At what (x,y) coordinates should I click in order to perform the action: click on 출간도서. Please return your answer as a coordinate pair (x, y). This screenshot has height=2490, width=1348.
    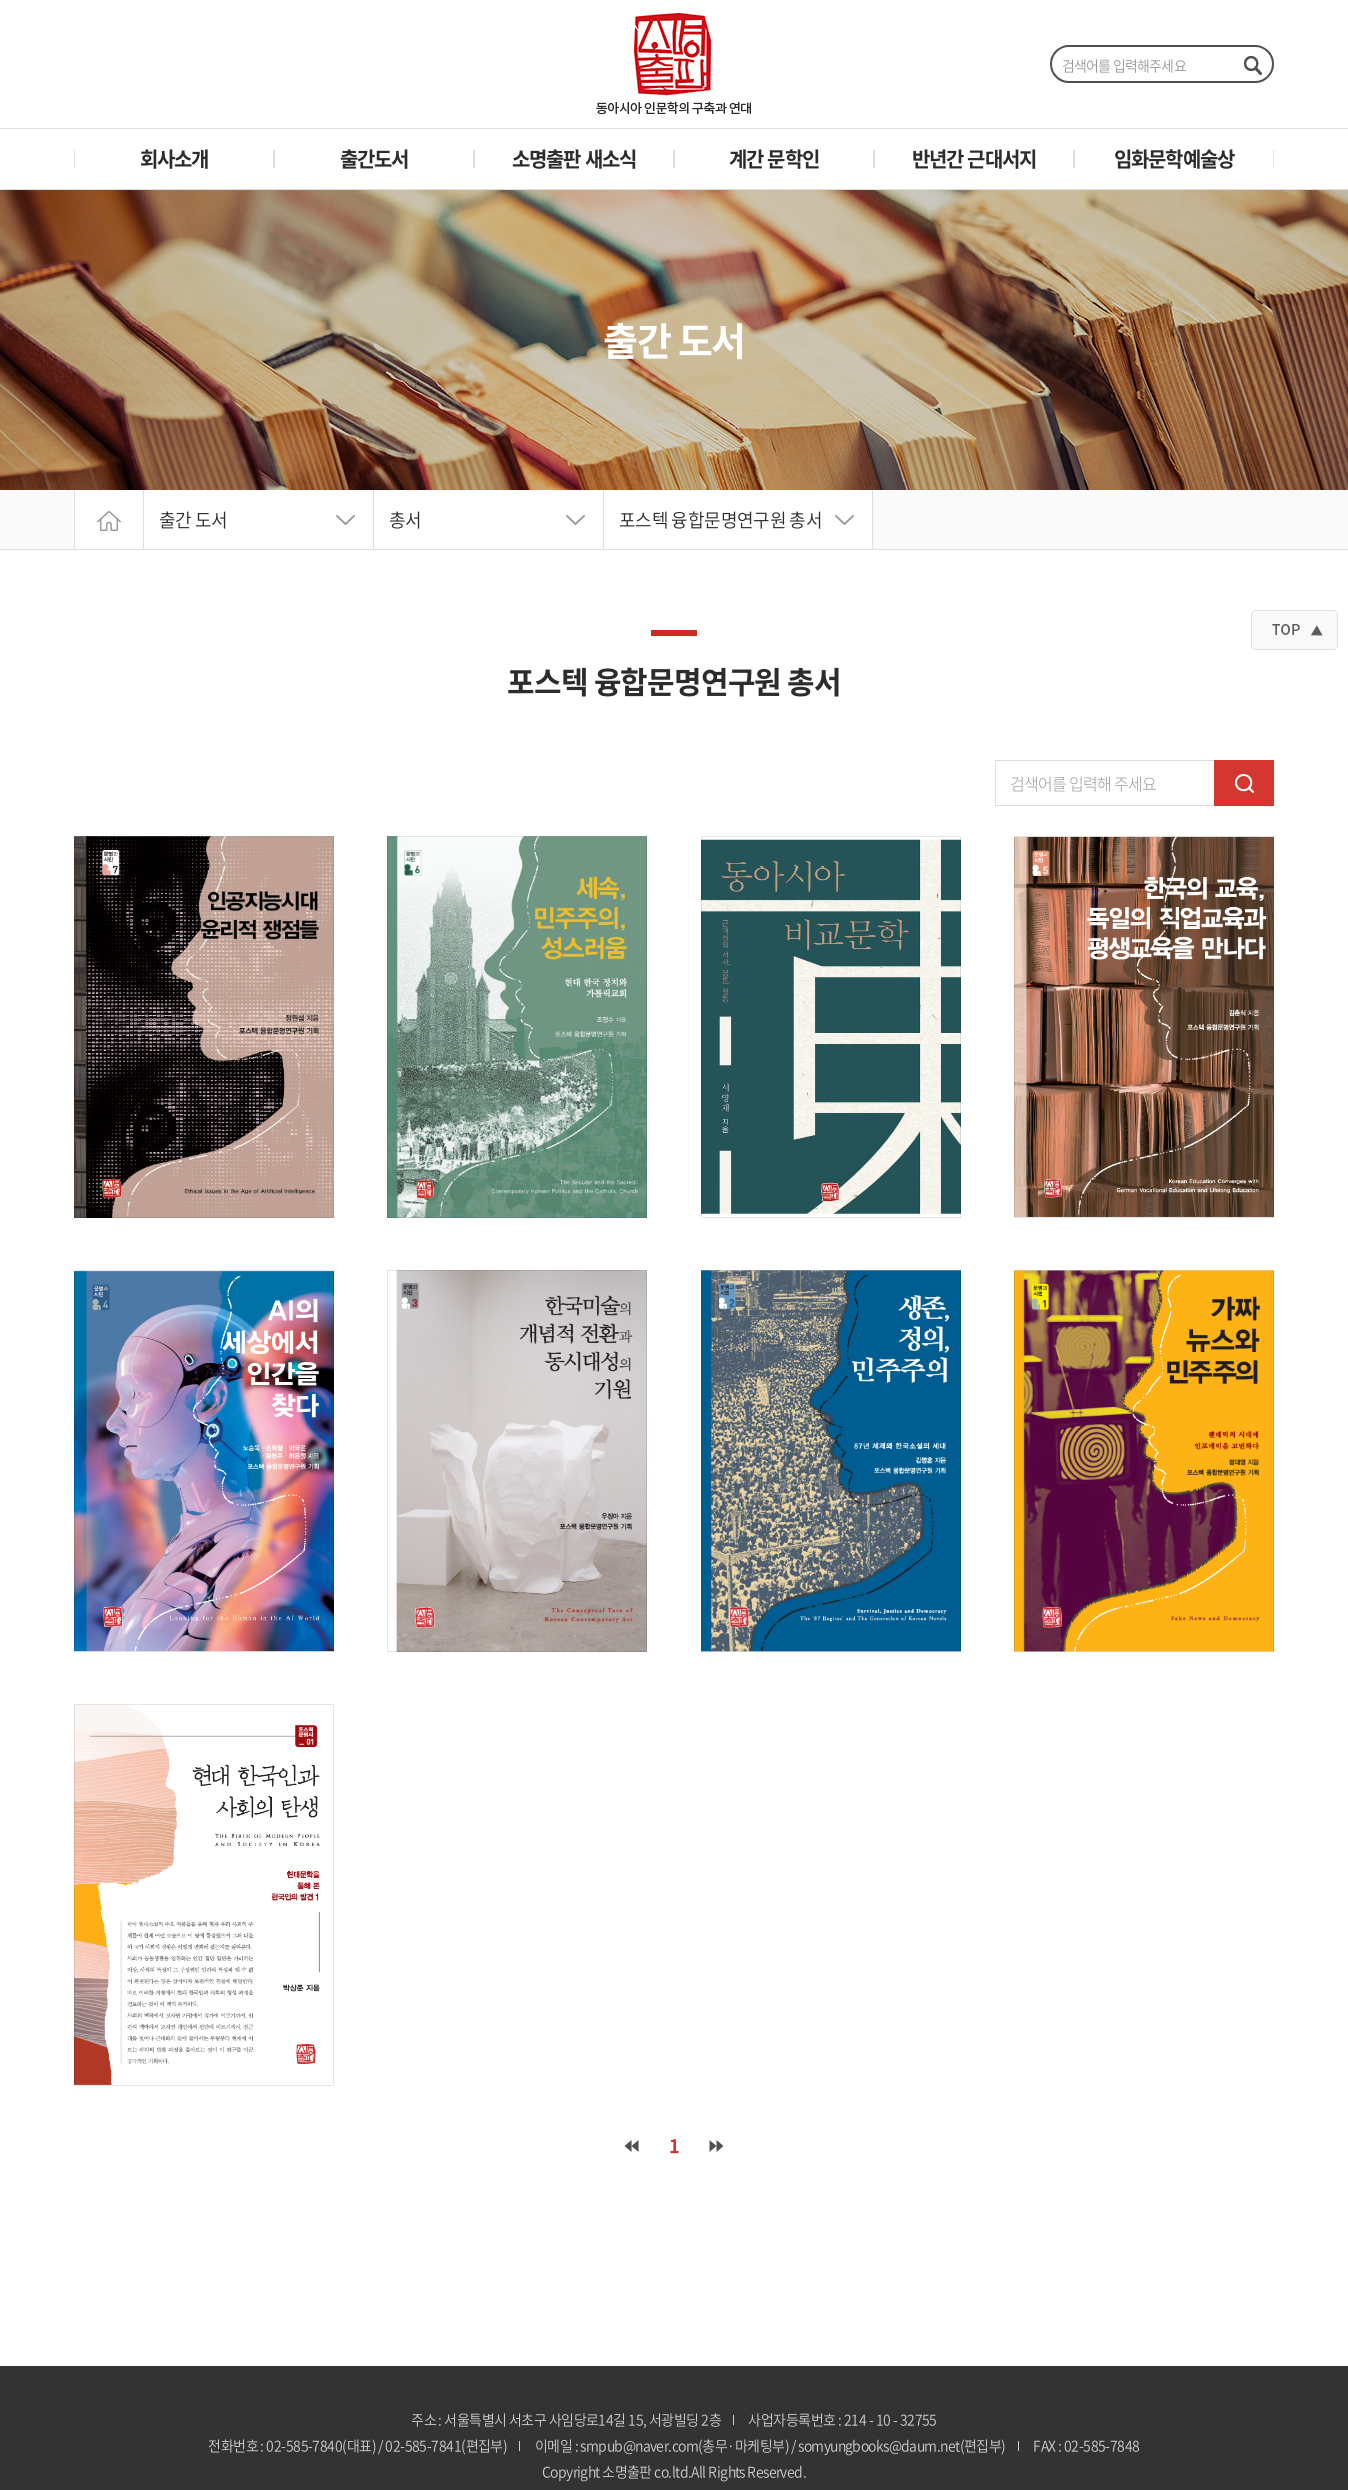
    Looking at the image, I should click on (374, 158).